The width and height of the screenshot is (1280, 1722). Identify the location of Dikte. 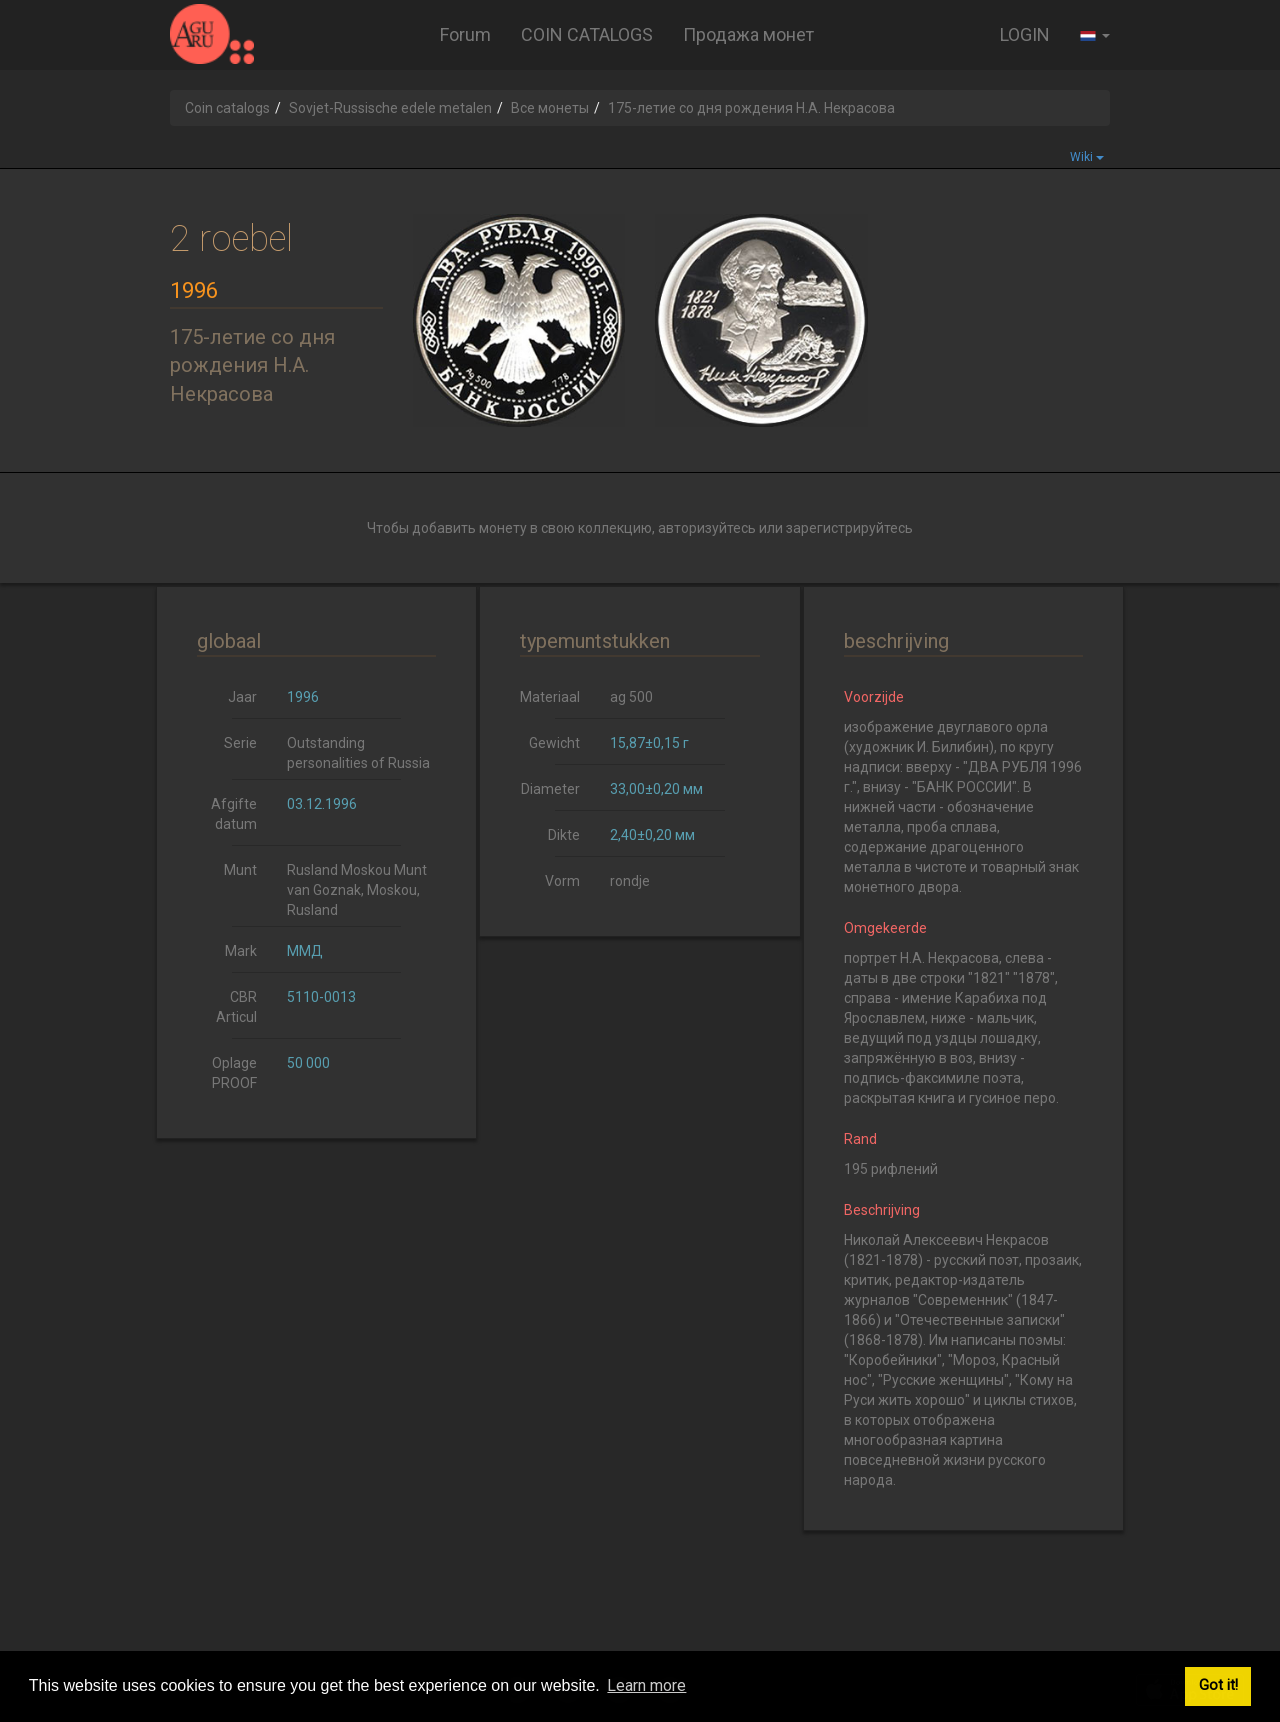
(564, 835).